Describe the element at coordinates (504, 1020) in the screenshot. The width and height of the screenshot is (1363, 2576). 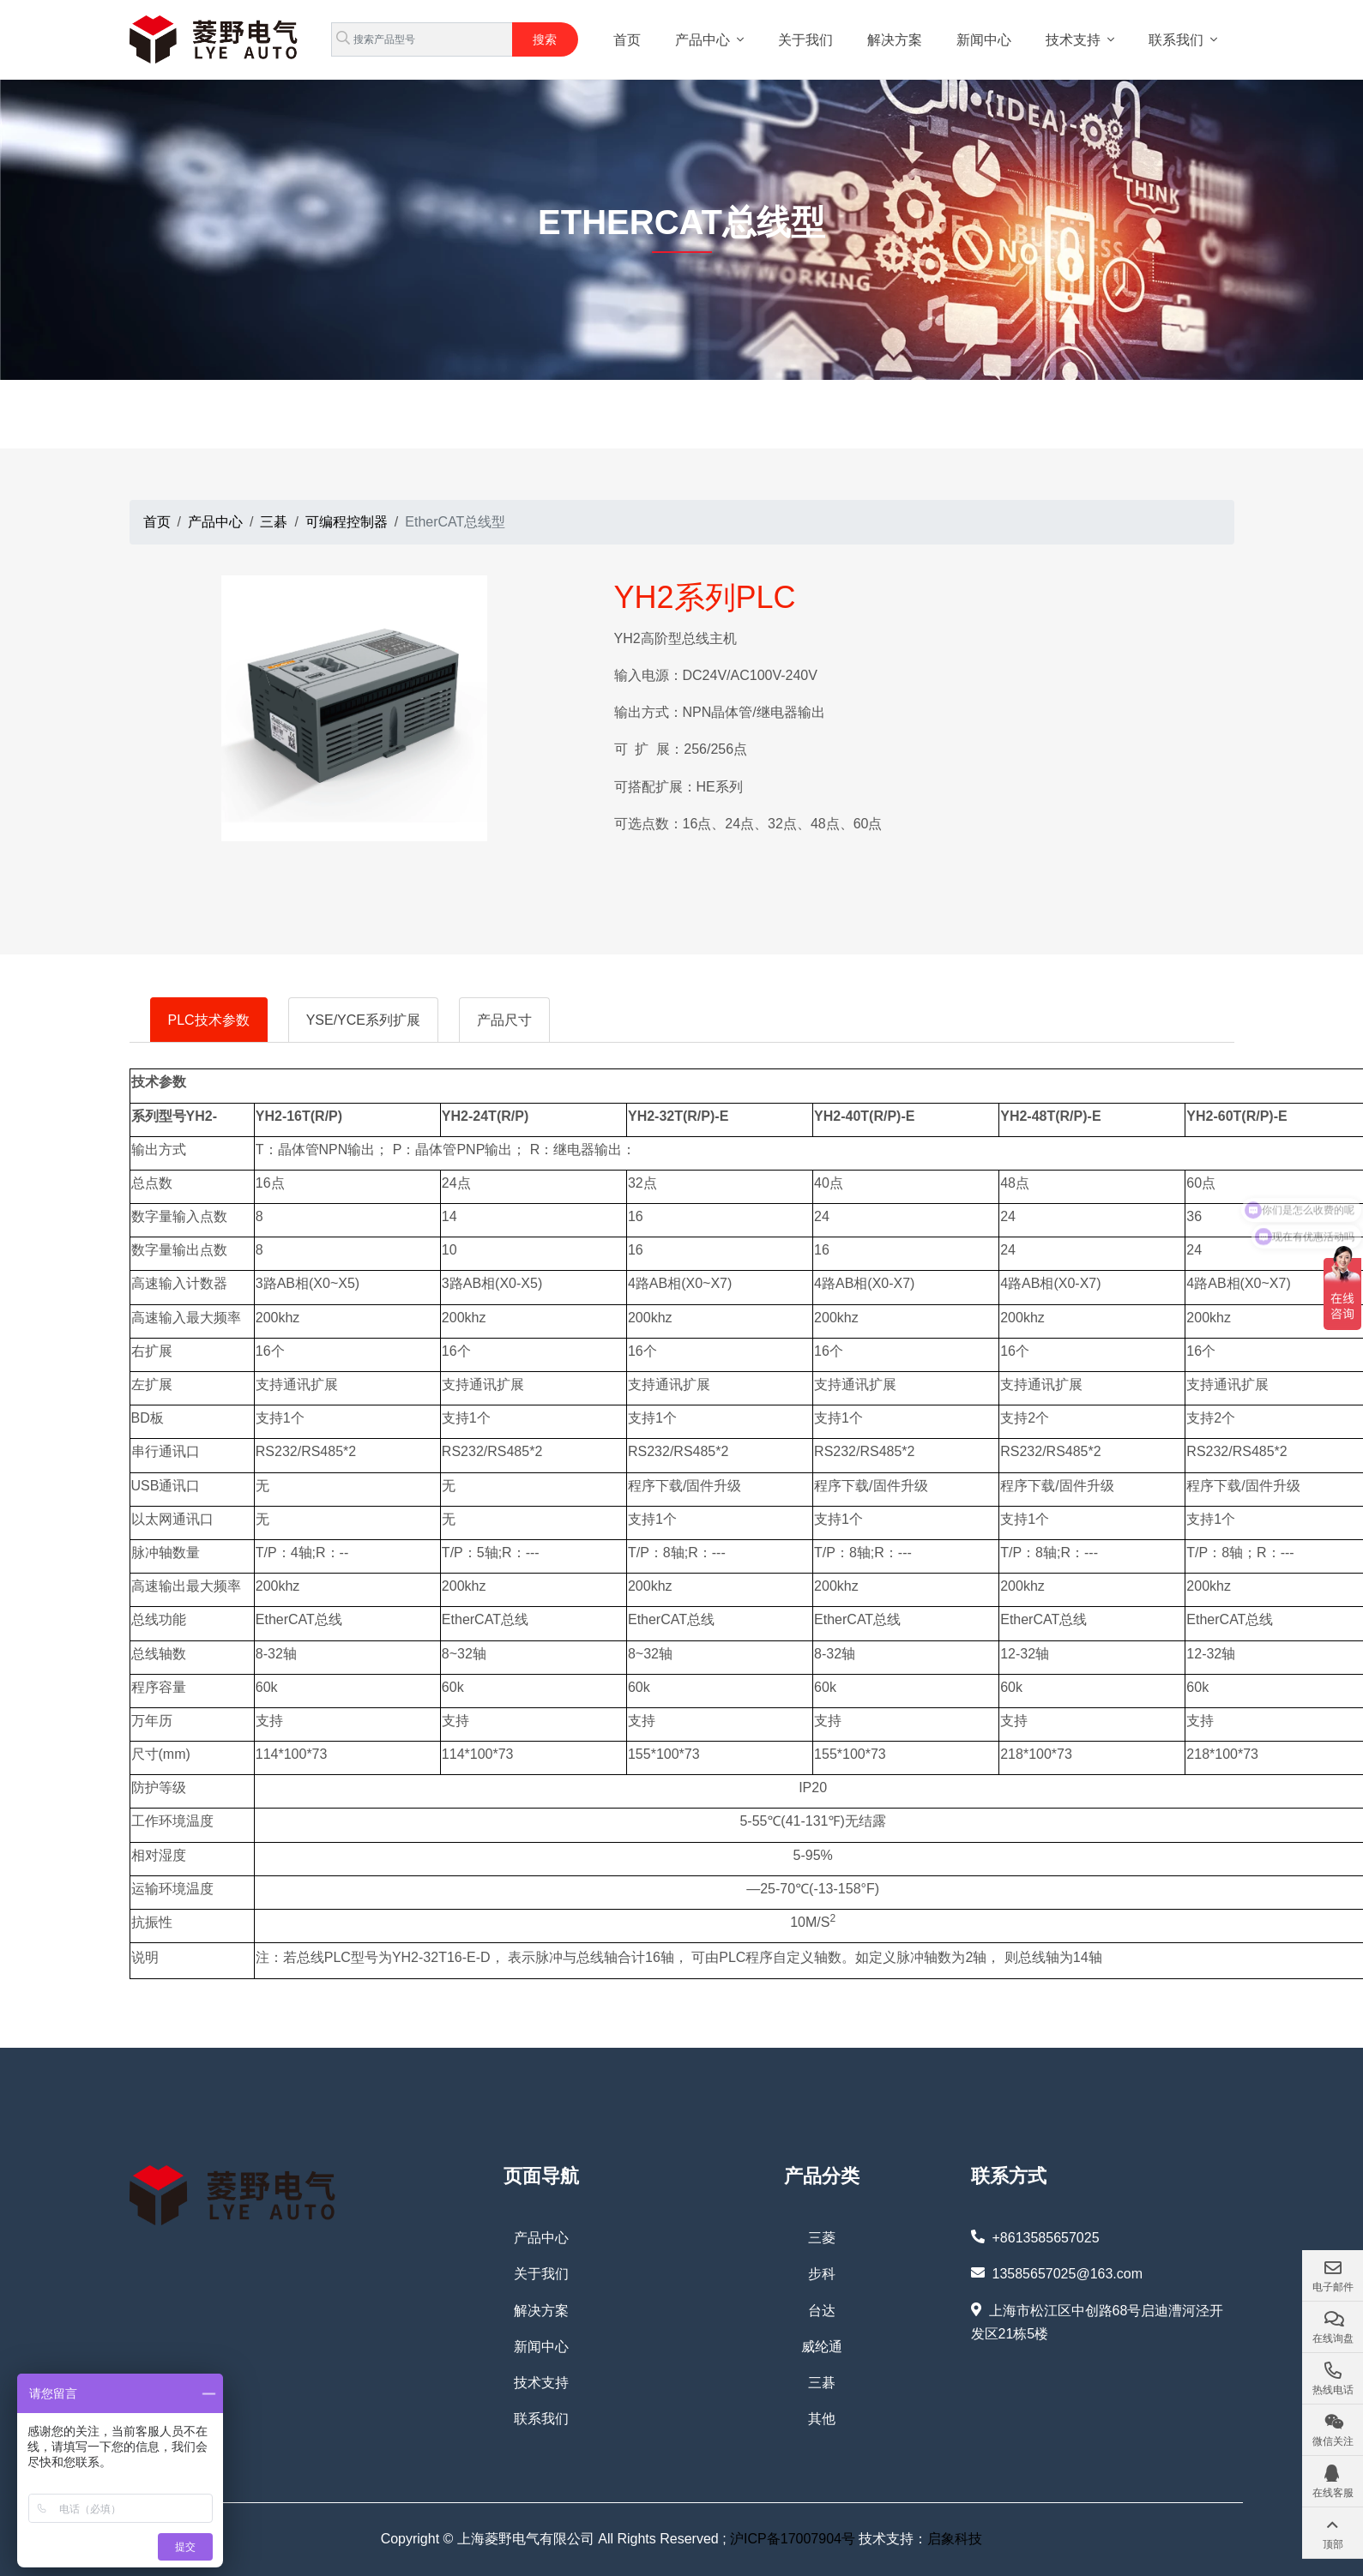
I see `产品尺寸` at that location.